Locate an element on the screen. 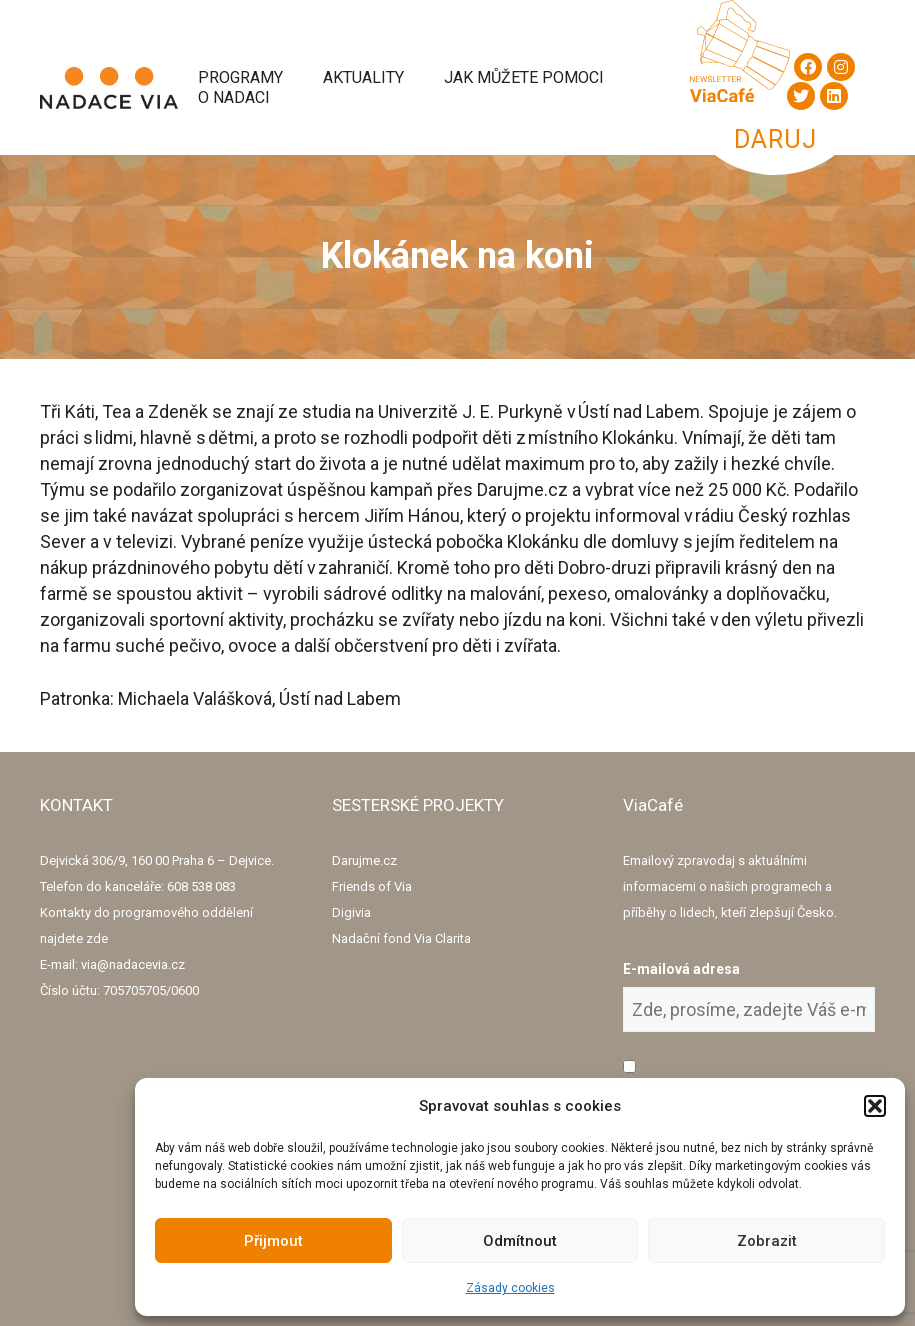 This screenshot has width=915, height=1326. Přijmout is located at coordinates (273, 1241).